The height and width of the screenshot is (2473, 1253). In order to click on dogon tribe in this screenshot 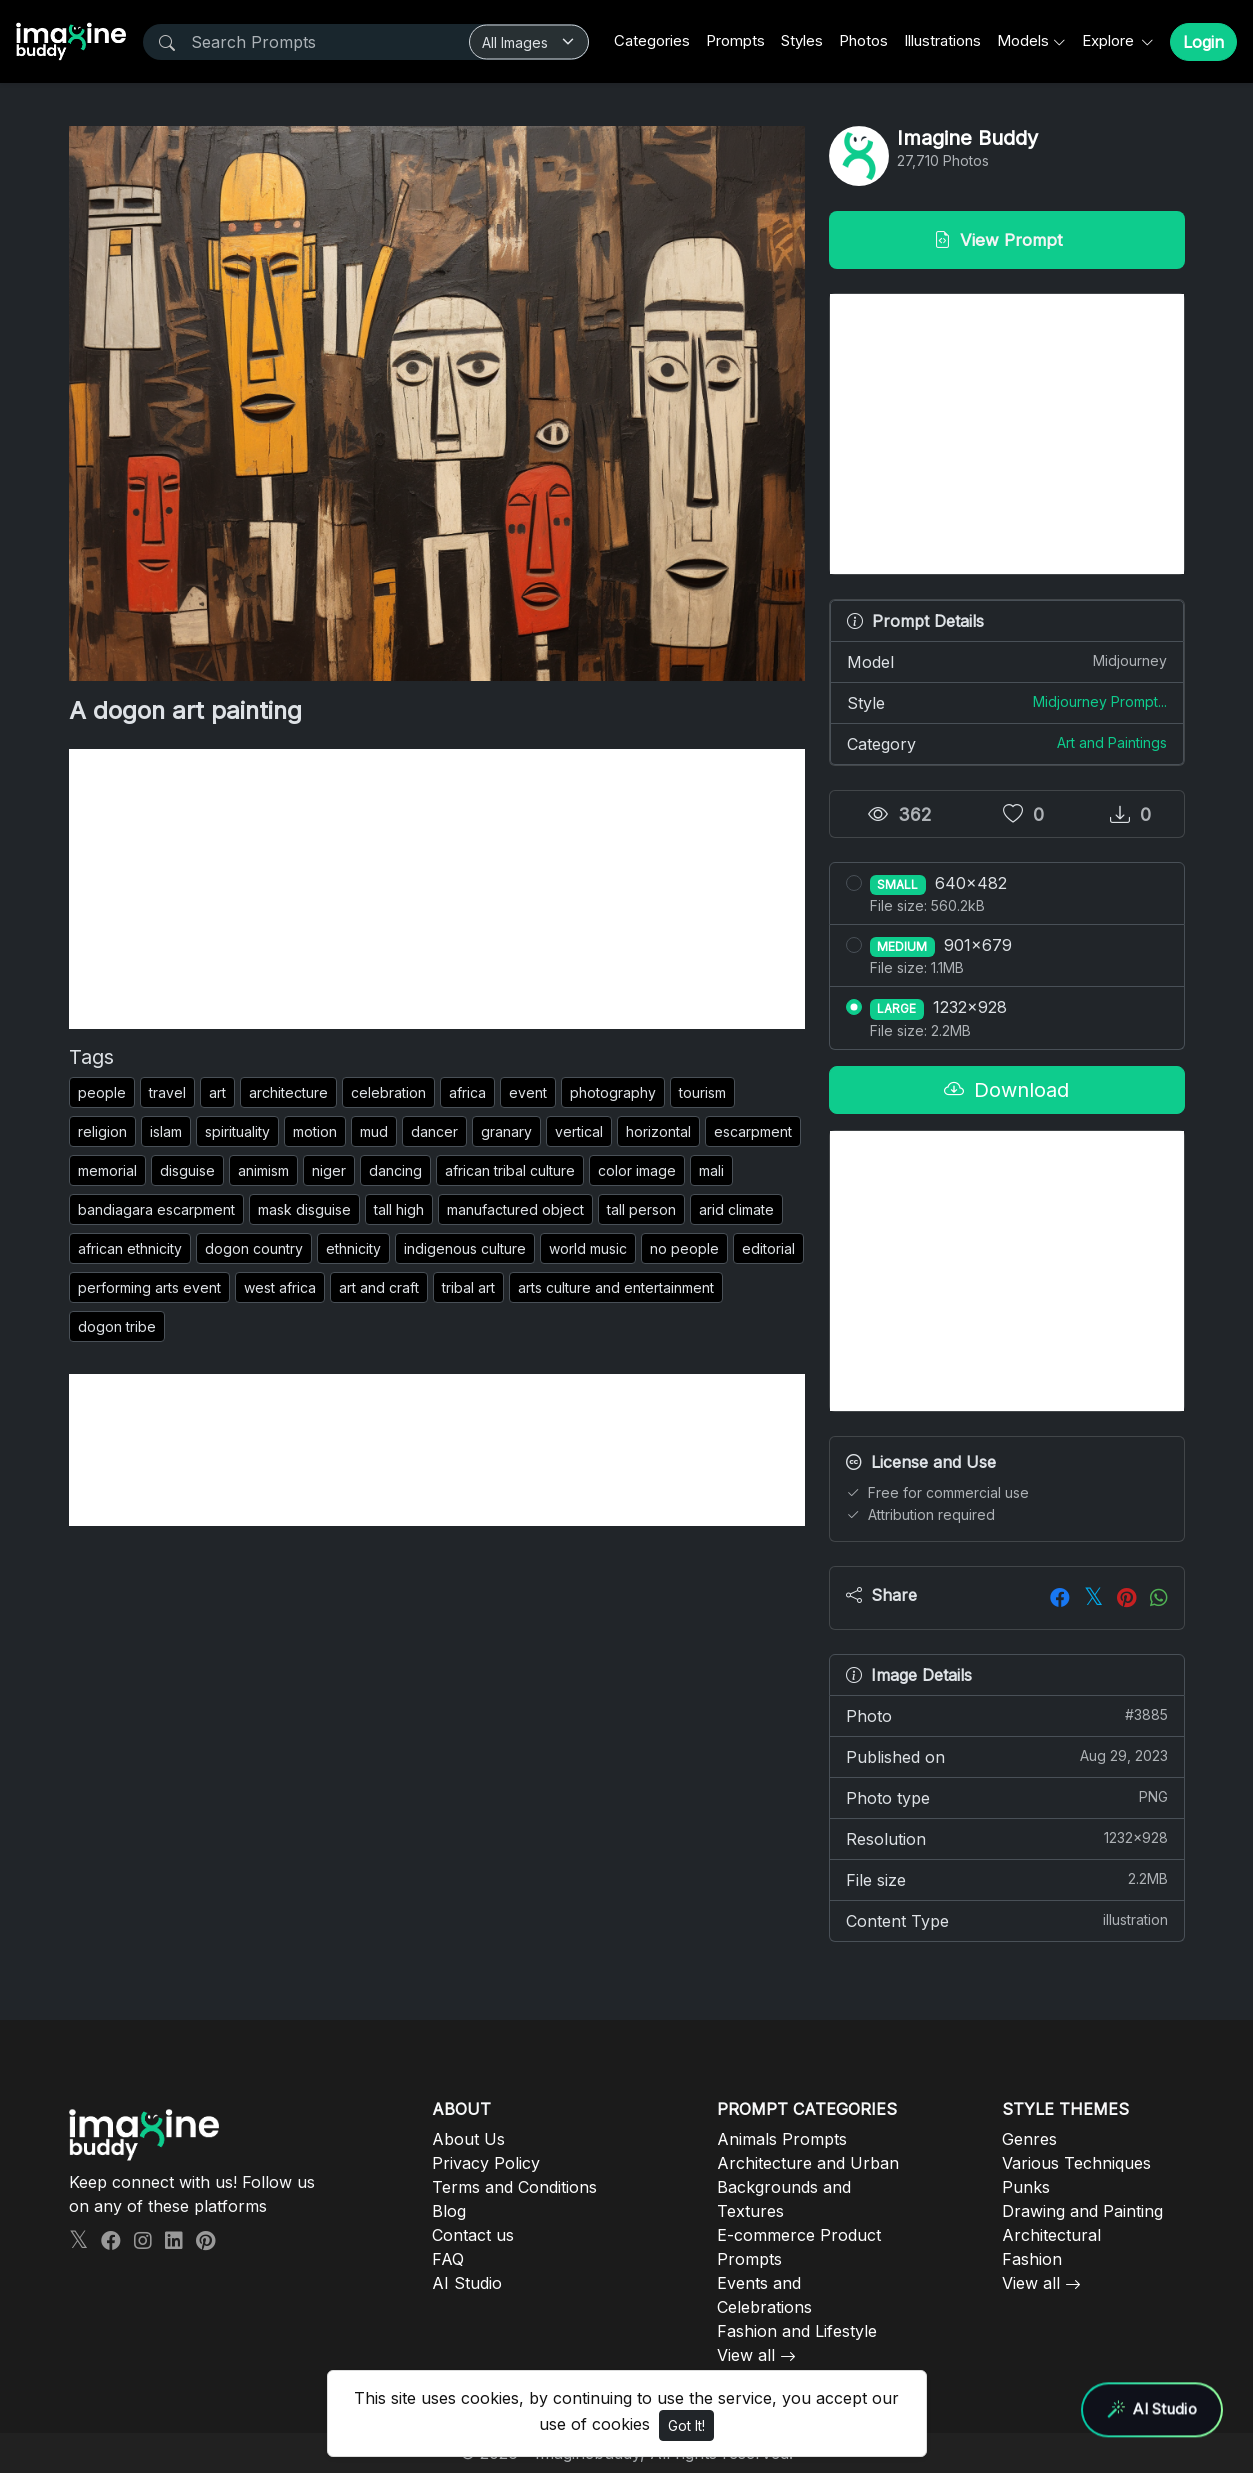, I will do `click(117, 1326)`.